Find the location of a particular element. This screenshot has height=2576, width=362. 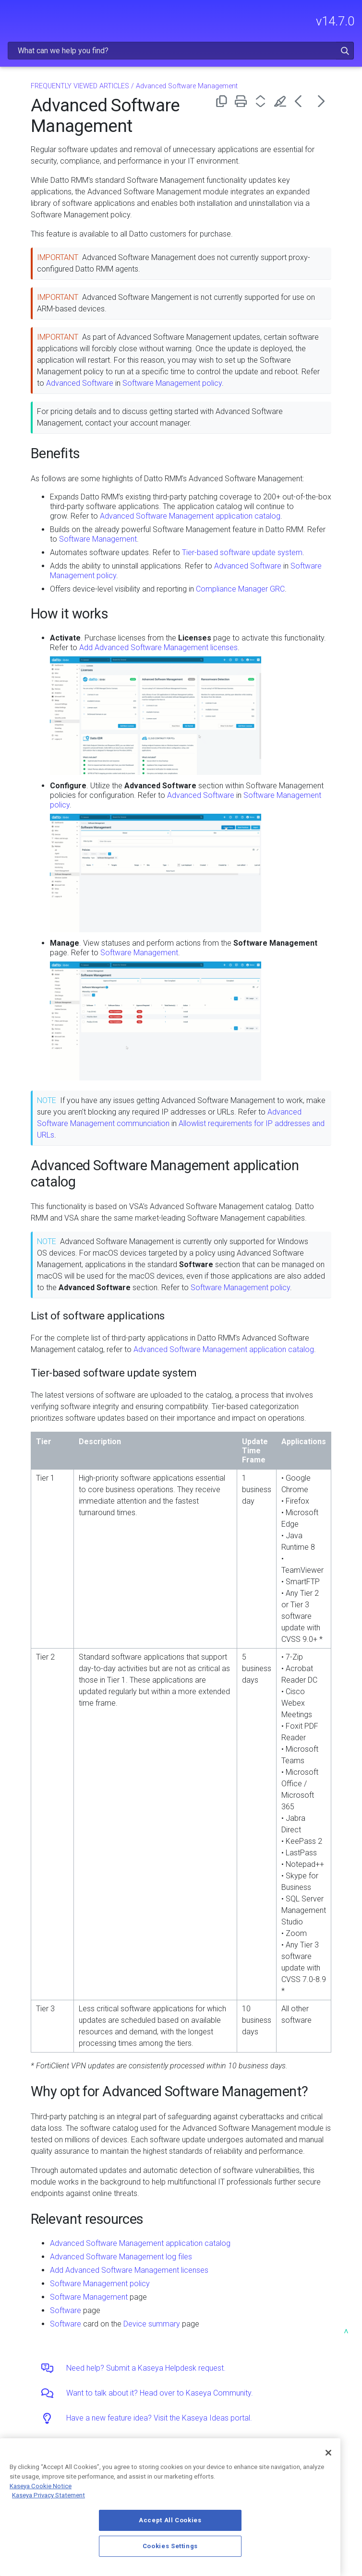

Have a new feature idea? Visit the Kaseya Ideas portal. is located at coordinates (159, 2417).